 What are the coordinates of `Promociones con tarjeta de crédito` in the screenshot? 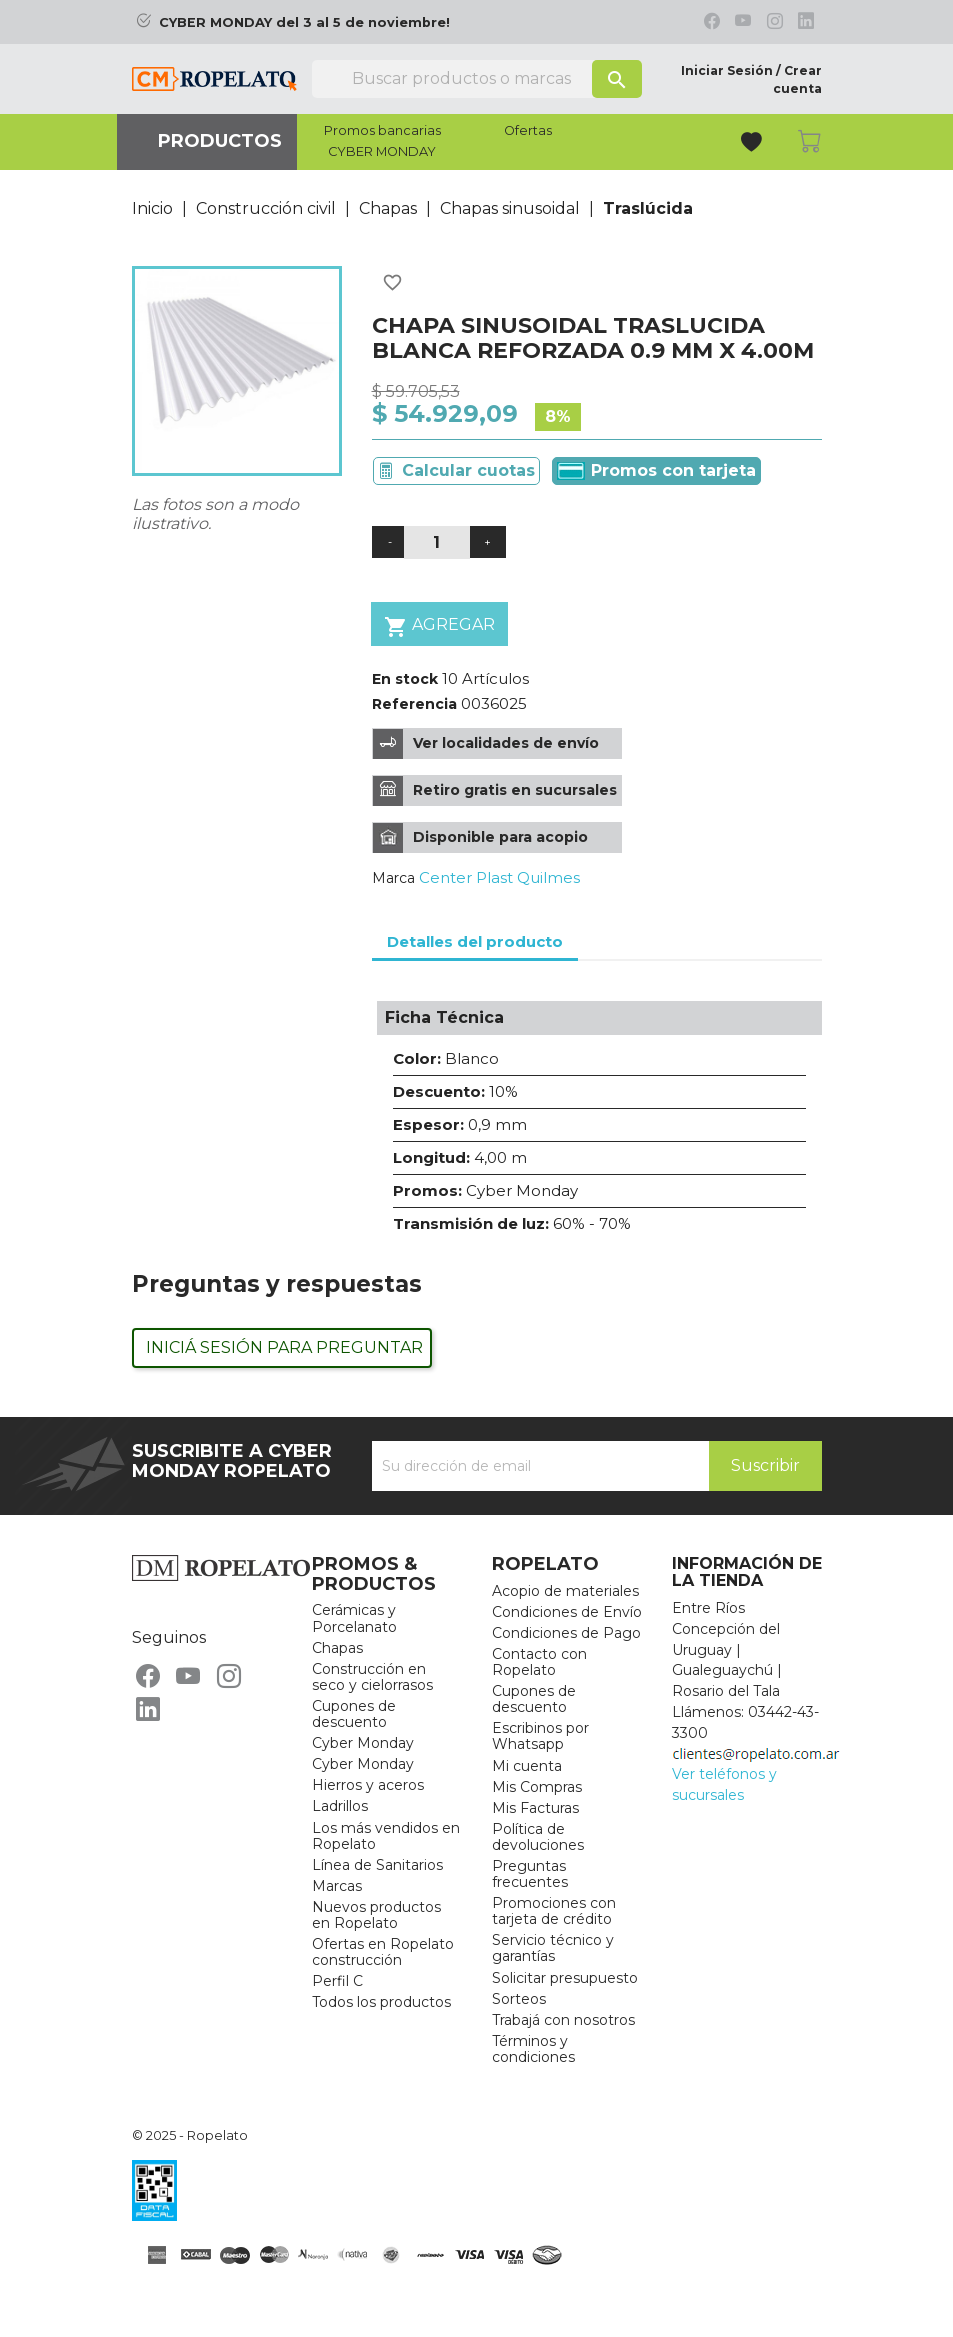 It's located at (554, 1911).